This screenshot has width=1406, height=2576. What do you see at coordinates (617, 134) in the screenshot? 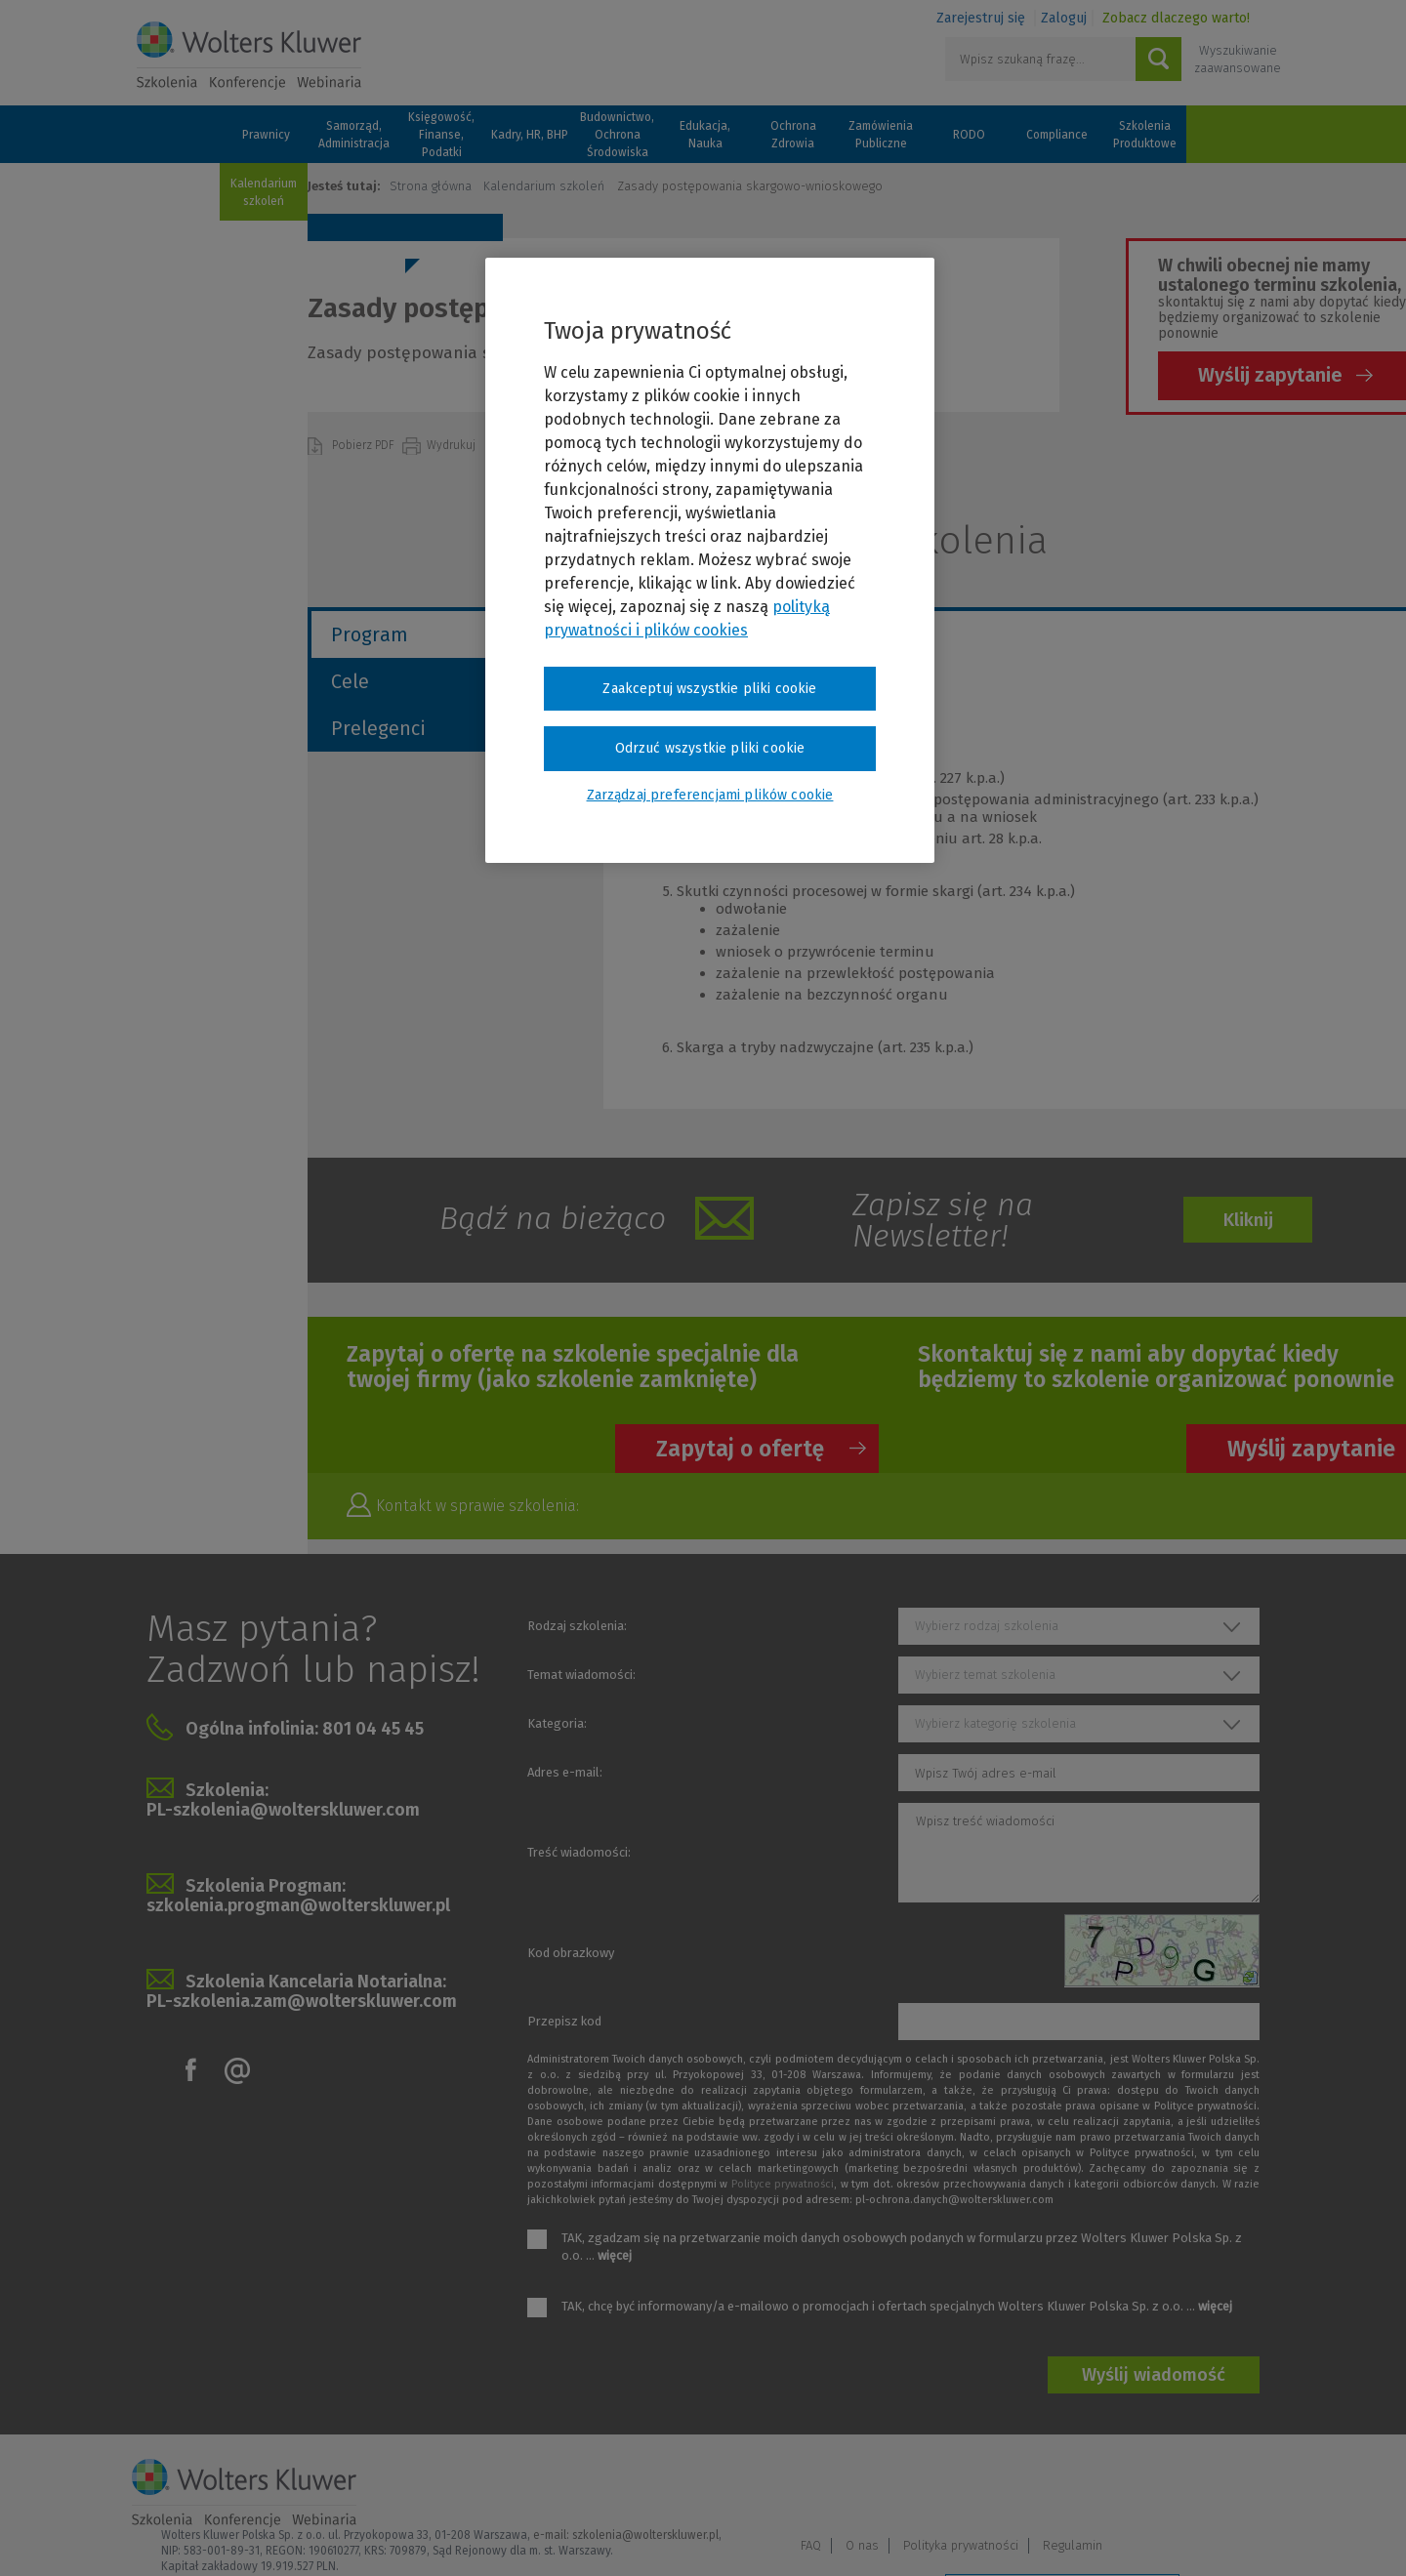
I see `Budownictwo, Ochrona Środowiska` at bounding box center [617, 134].